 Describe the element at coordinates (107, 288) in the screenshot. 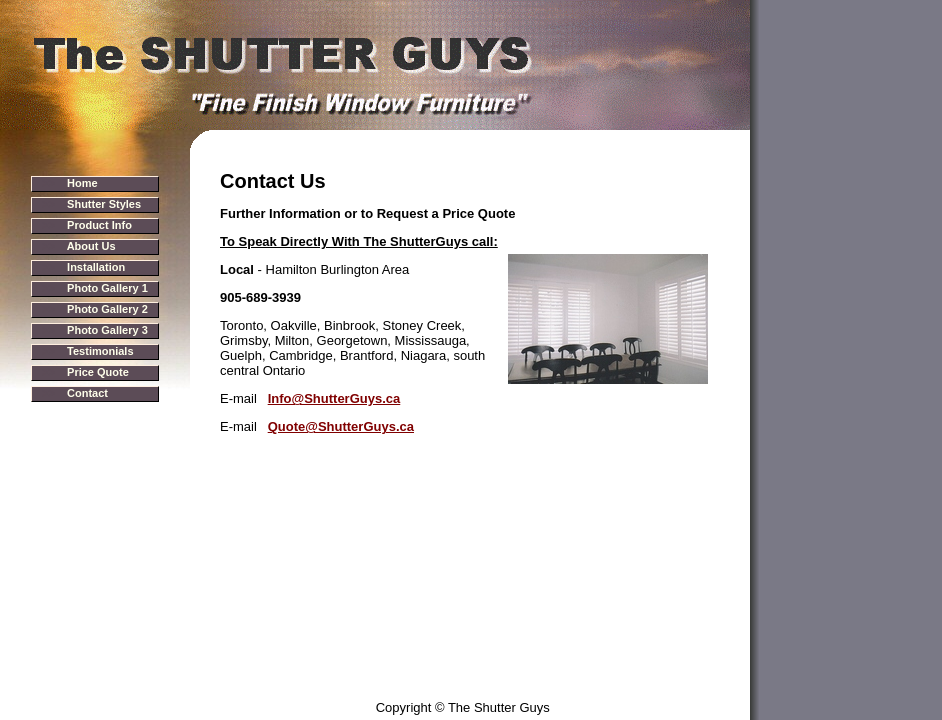

I see `Photo Gallery 1` at that location.